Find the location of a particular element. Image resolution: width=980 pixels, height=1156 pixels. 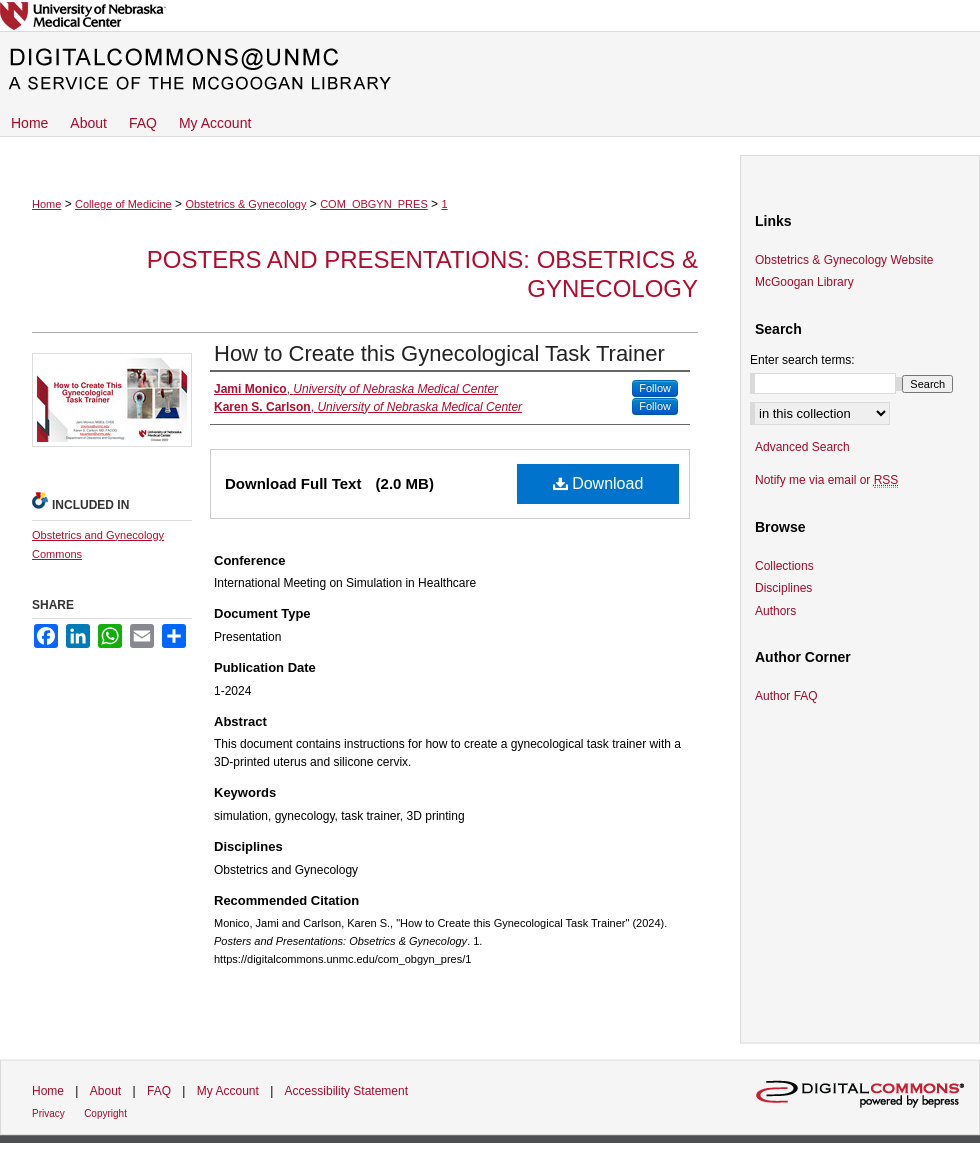

DigitalCommons@UNMC is located at coordinates (490, 70).